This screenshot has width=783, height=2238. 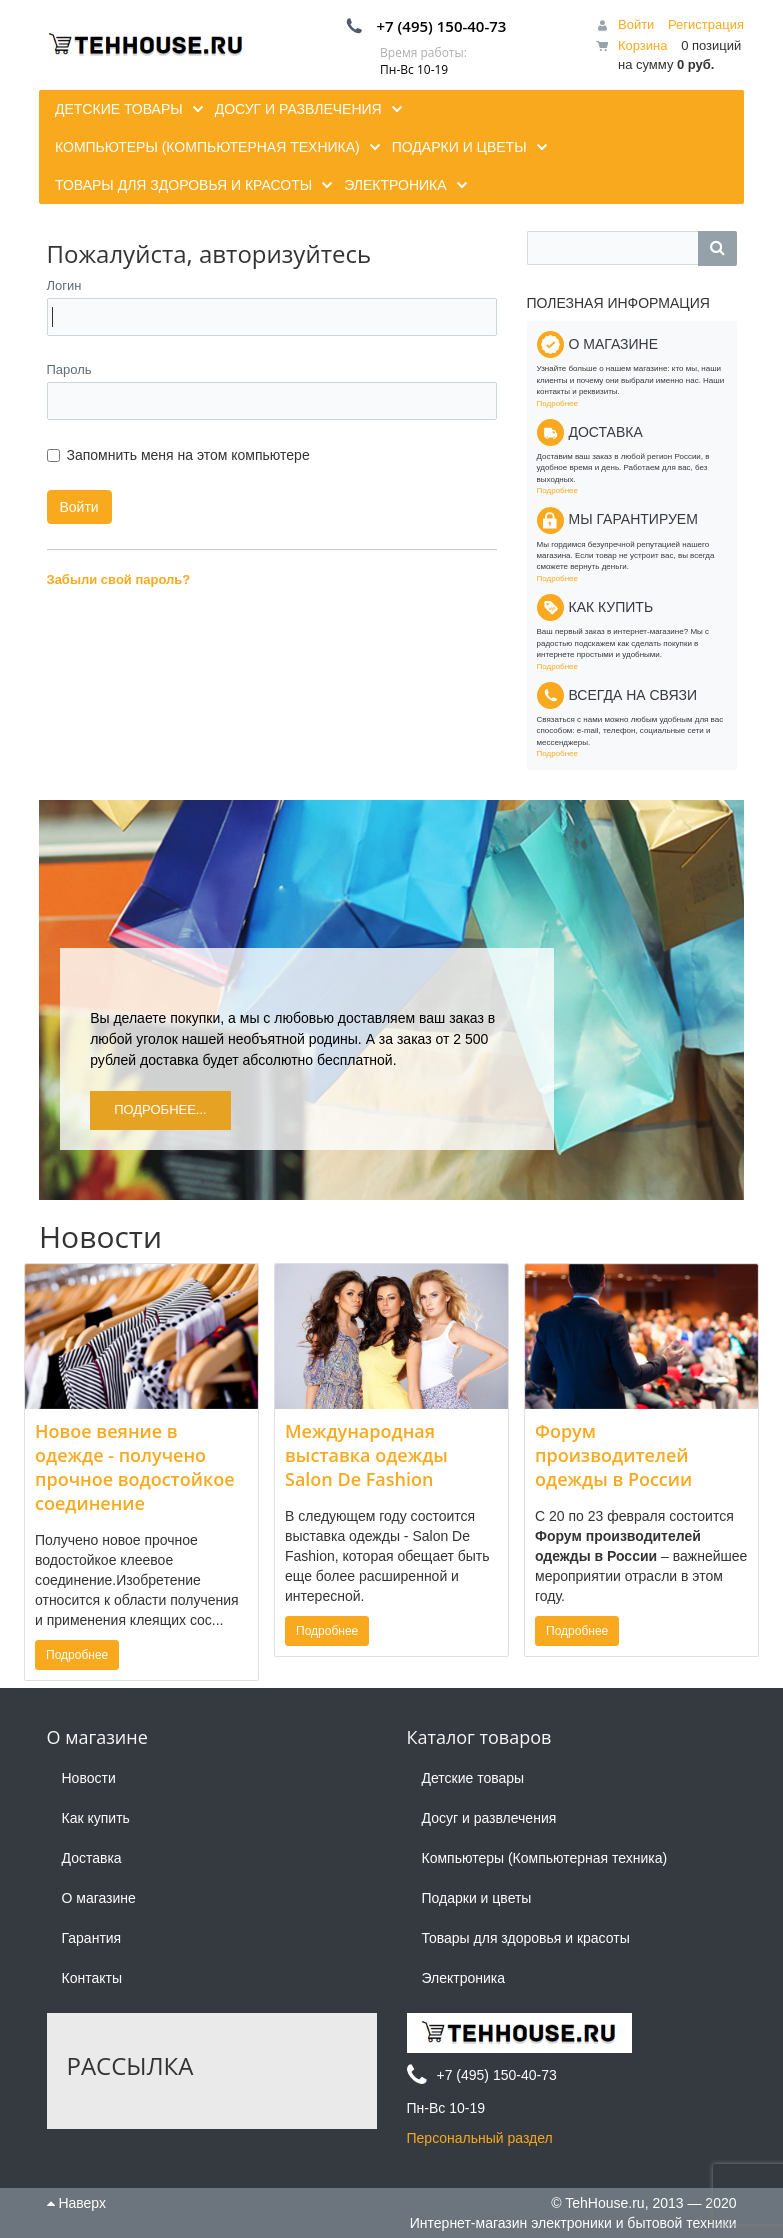 What do you see at coordinates (89, 1778) in the screenshot?
I see `Новости` at bounding box center [89, 1778].